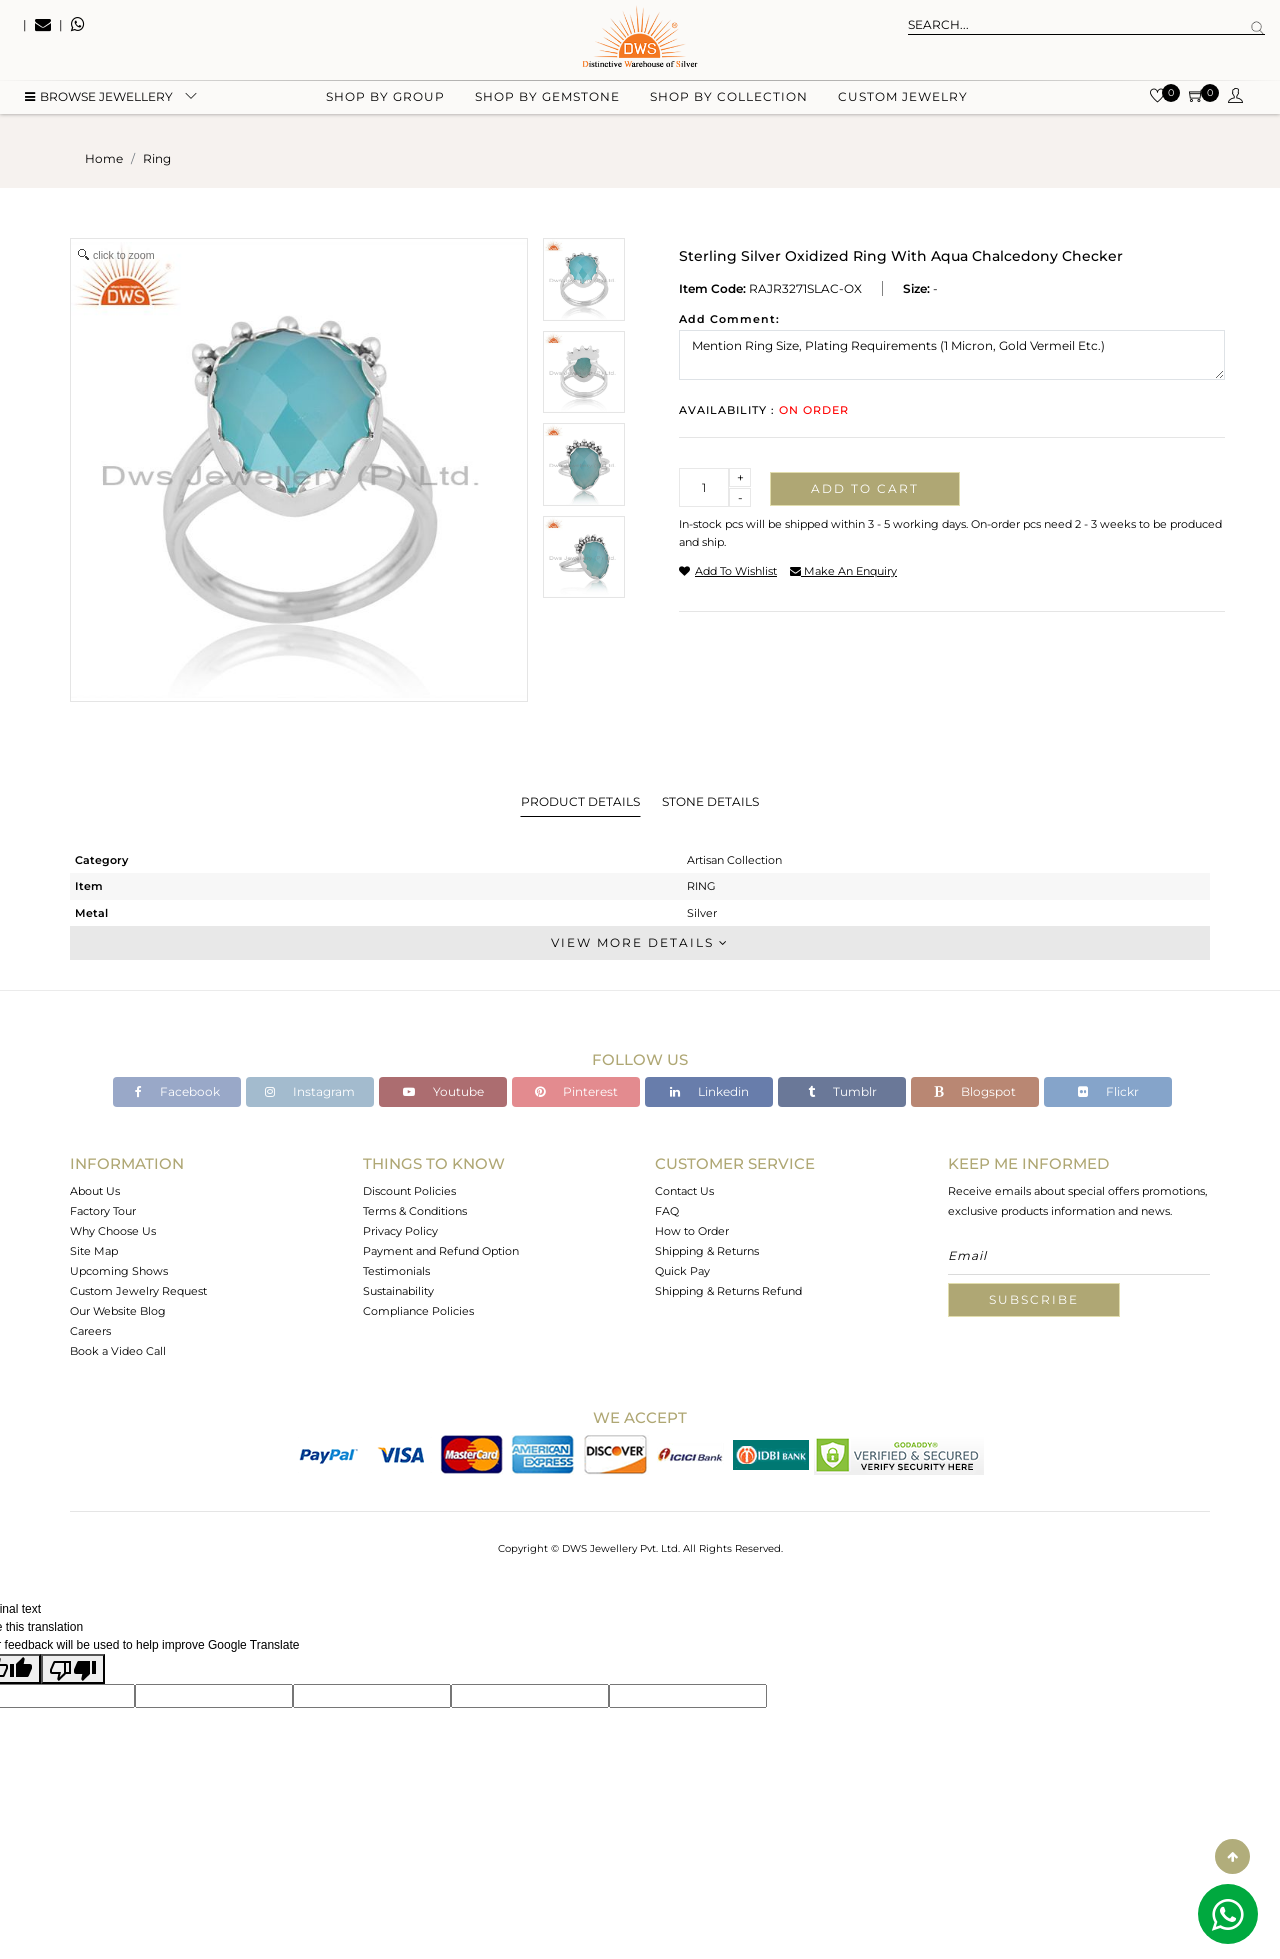 Image resolution: width=1280 pixels, height=1959 pixels. I want to click on Youtube, so click(443, 1091).